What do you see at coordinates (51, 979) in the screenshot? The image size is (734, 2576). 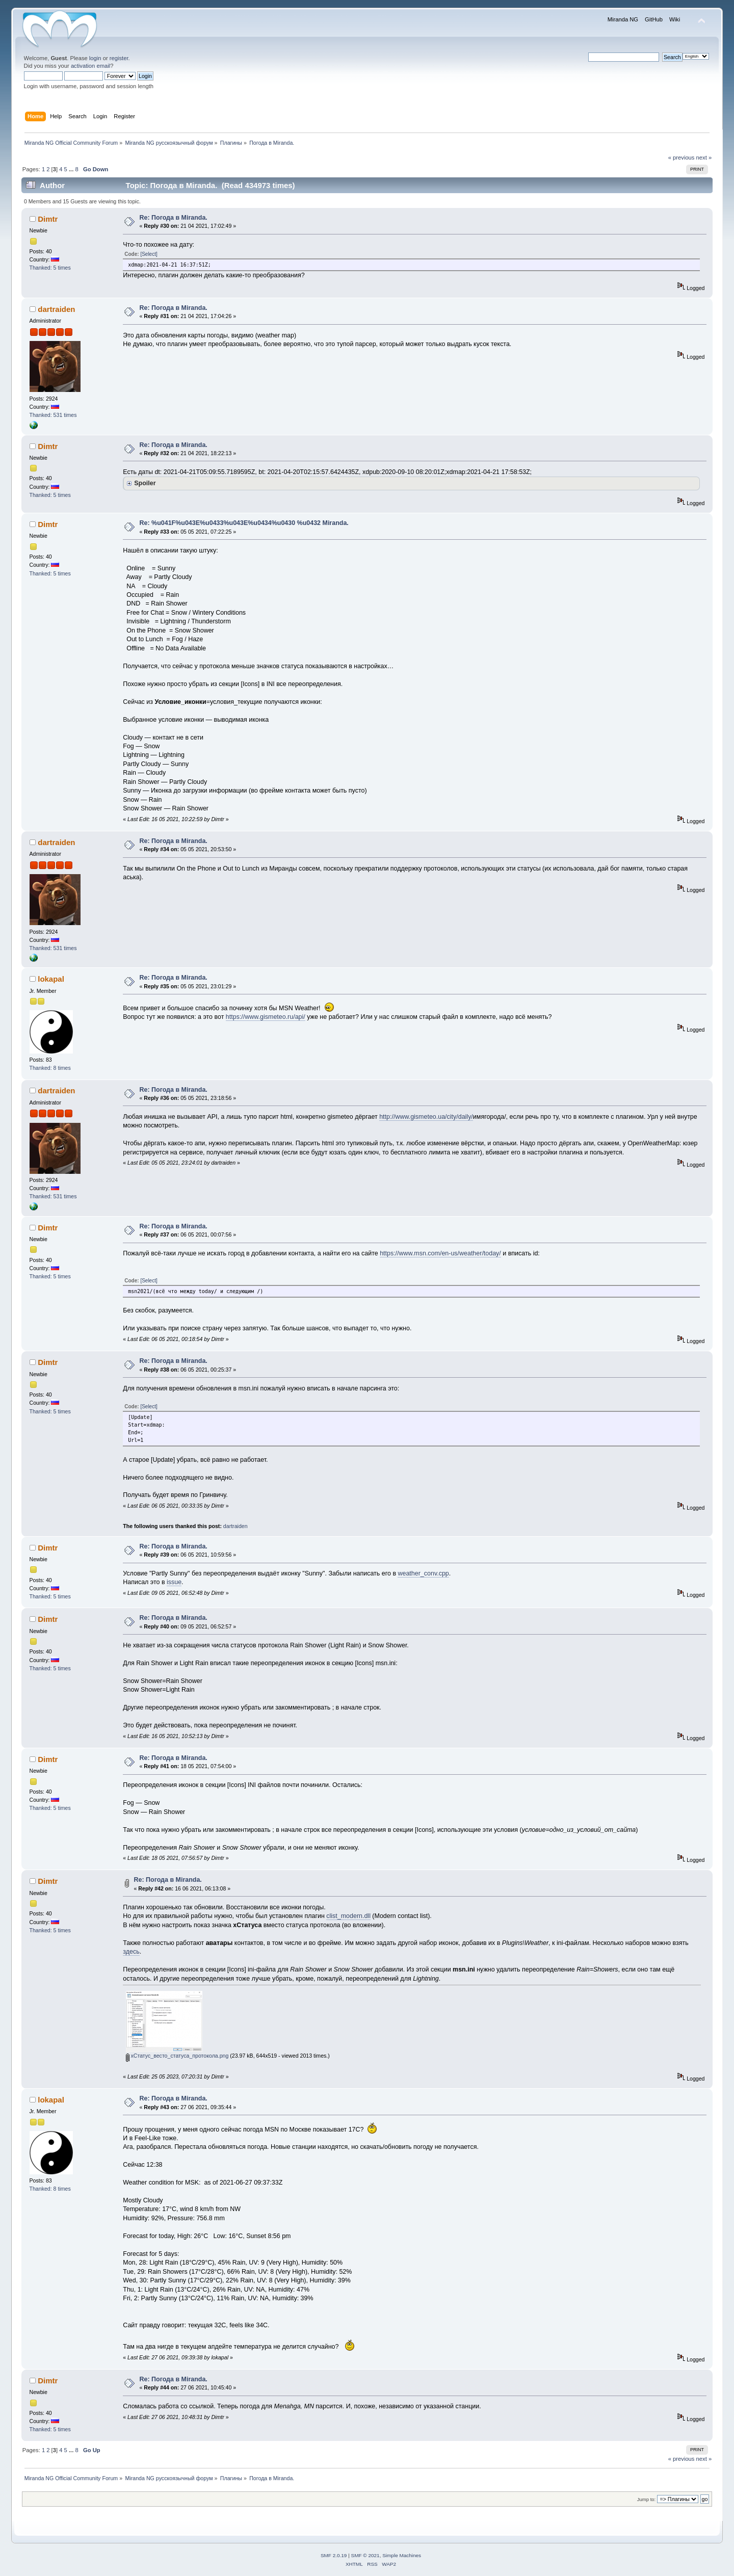 I see `lokapal` at bounding box center [51, 979].